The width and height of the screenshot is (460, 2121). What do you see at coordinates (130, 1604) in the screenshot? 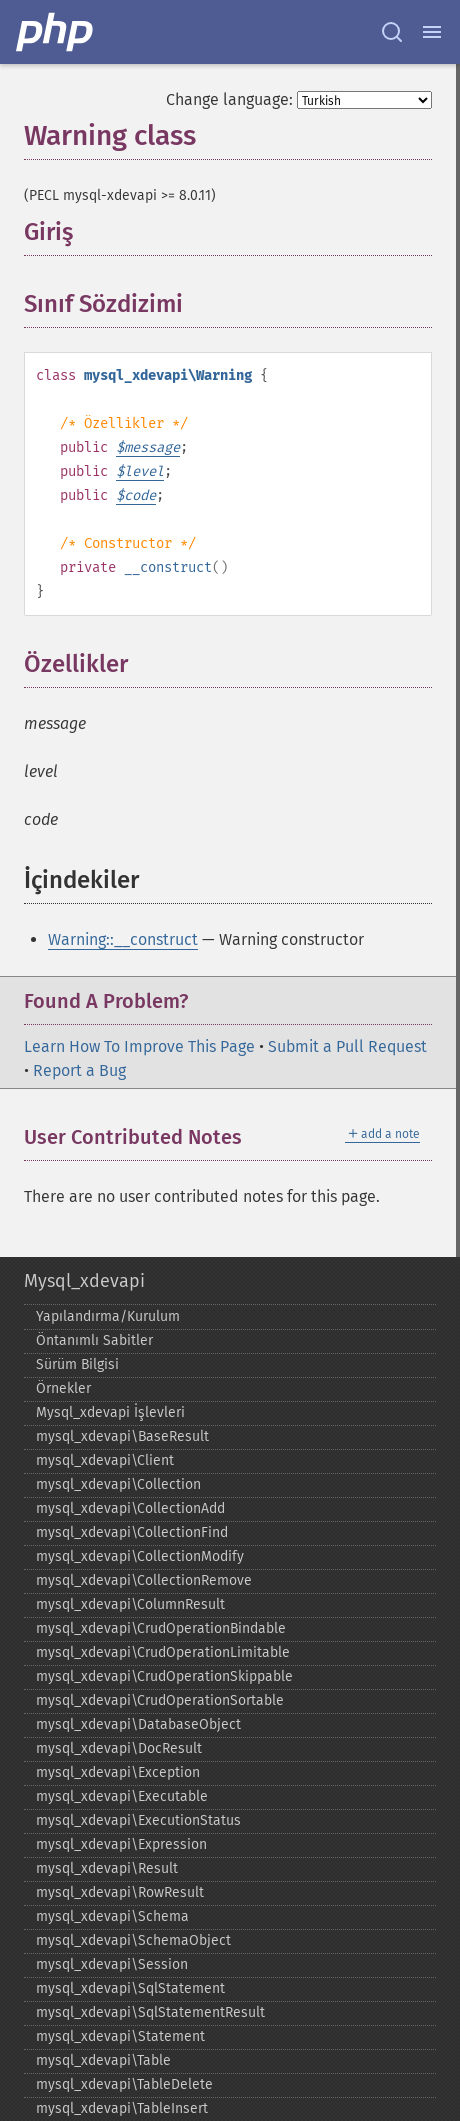
I see `mysql_​xdevapi\ColumnResult` at bounding box center [130, 1604].